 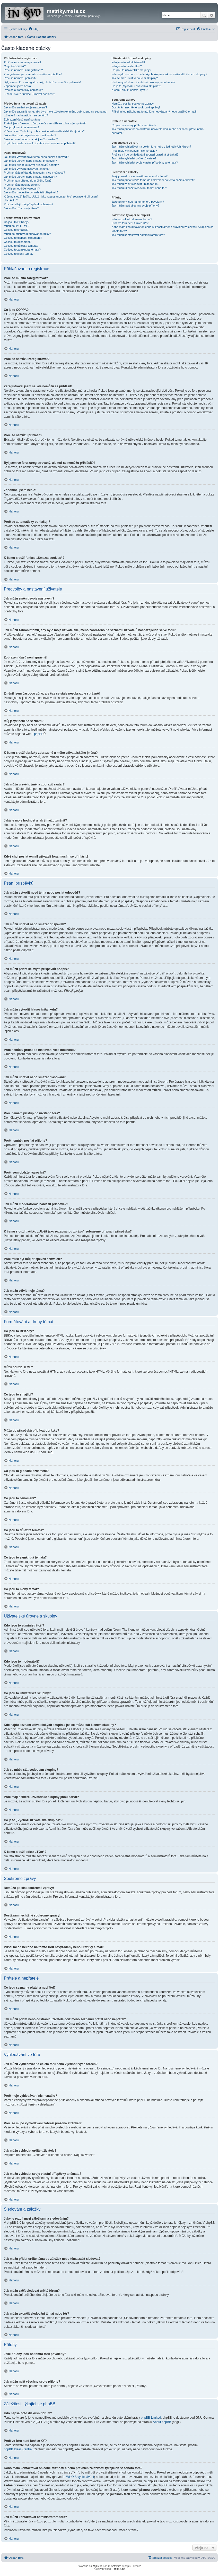 What do you see at coordinates (139, 188) in the screenshot?
I see `Jak můžu ukončit sledování témat nebo fór?` at bounding box center [139, 188].